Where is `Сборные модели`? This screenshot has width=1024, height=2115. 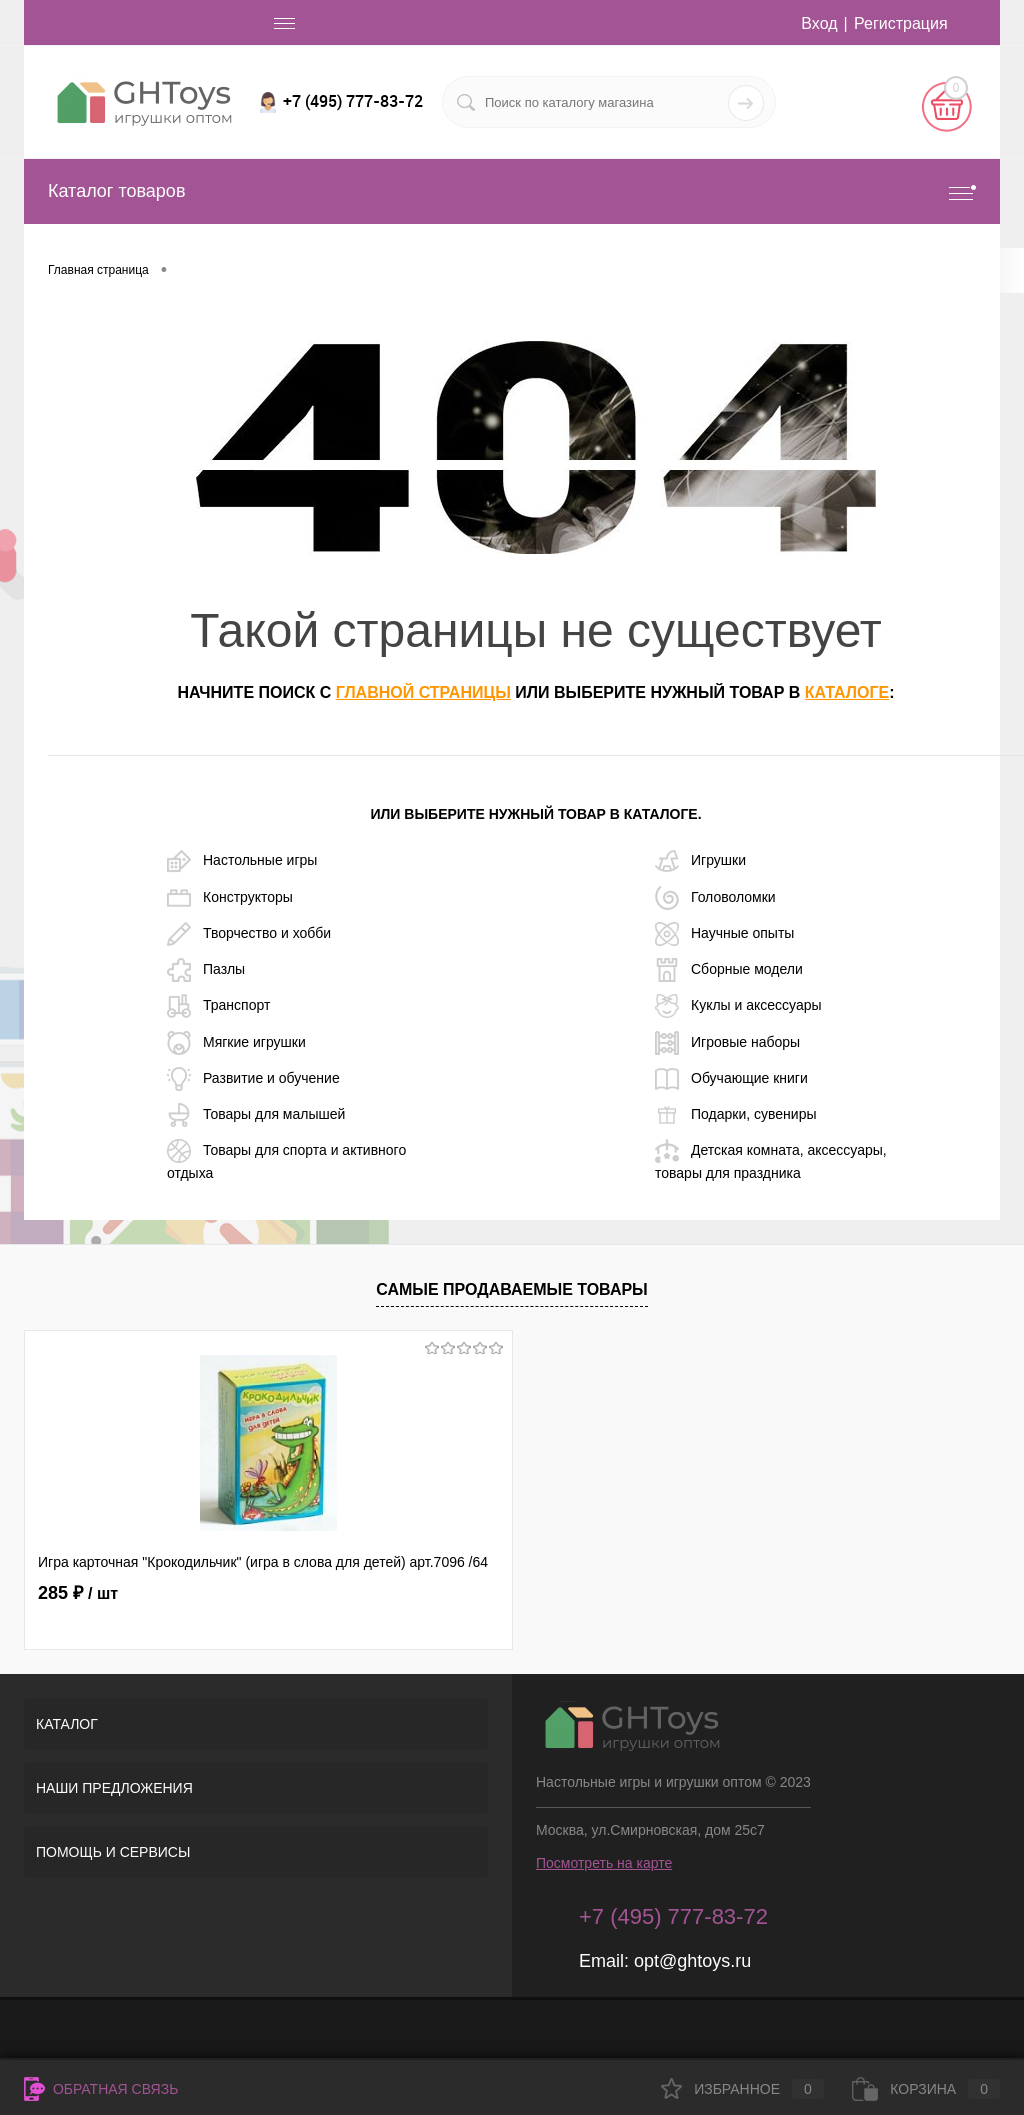 Сборные модели is located at coordinates (729, 970).